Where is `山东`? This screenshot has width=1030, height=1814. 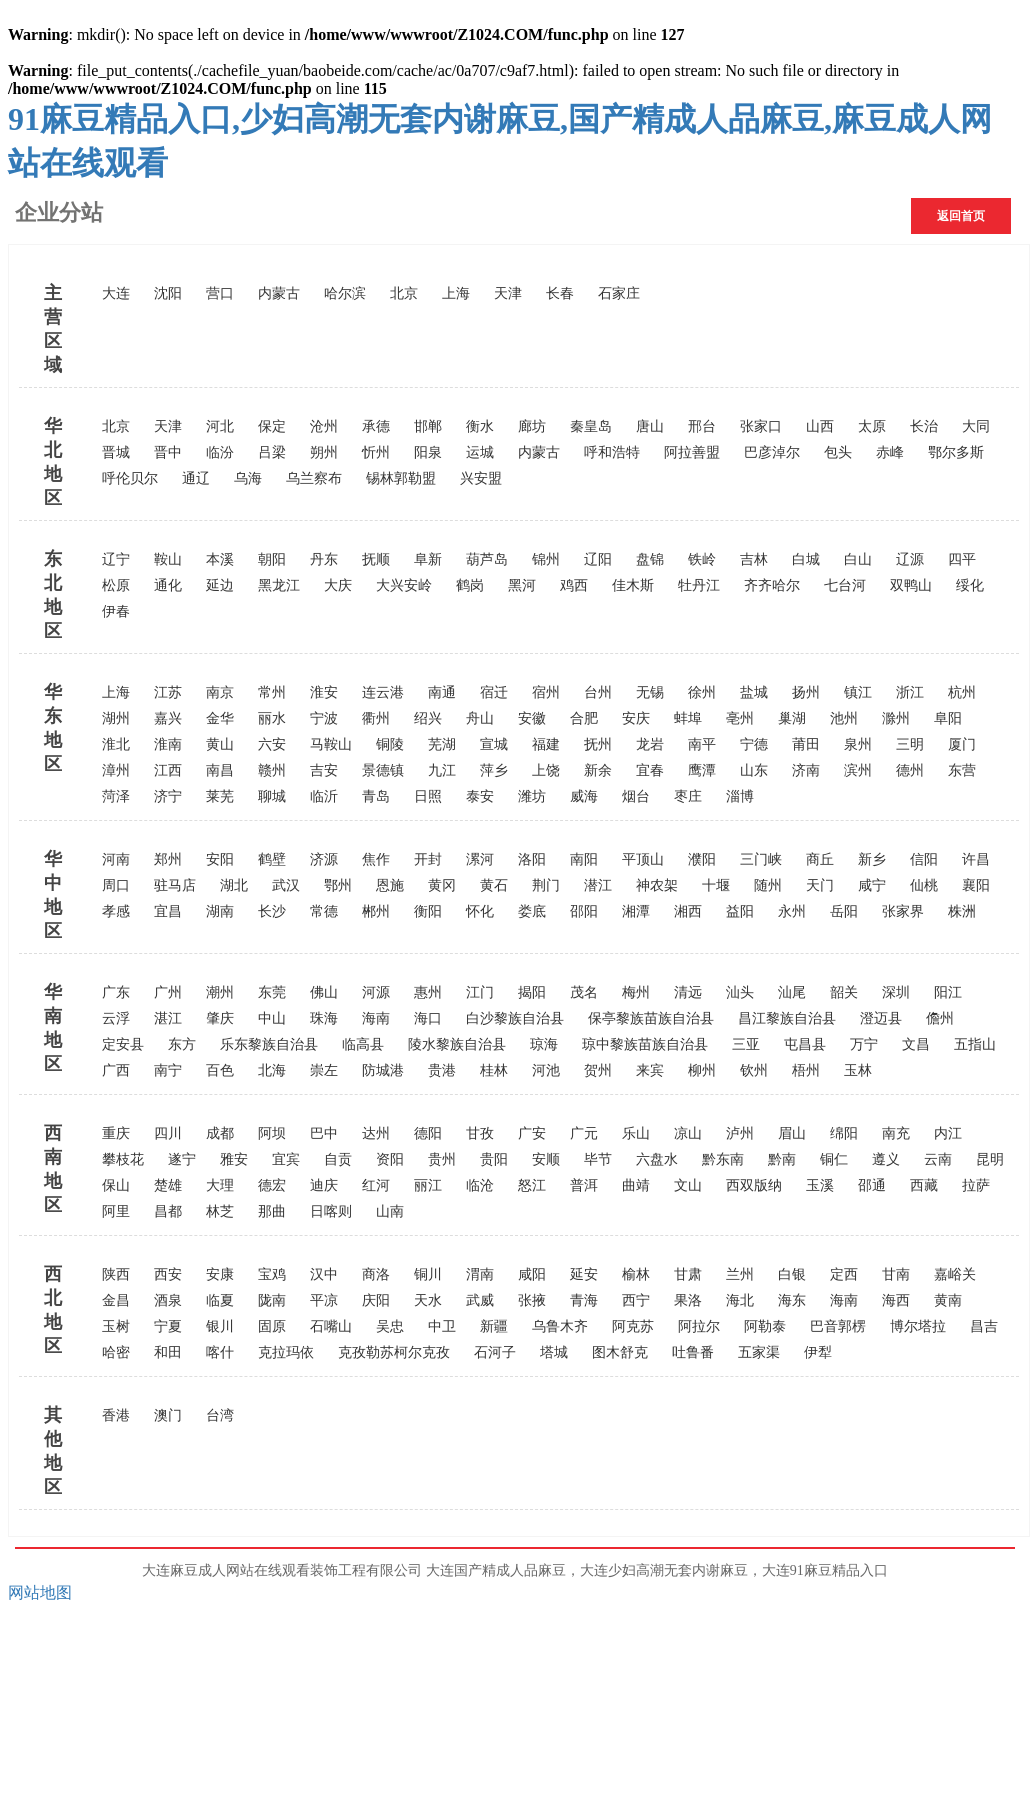
山东 is located at coordinates (754, 770).